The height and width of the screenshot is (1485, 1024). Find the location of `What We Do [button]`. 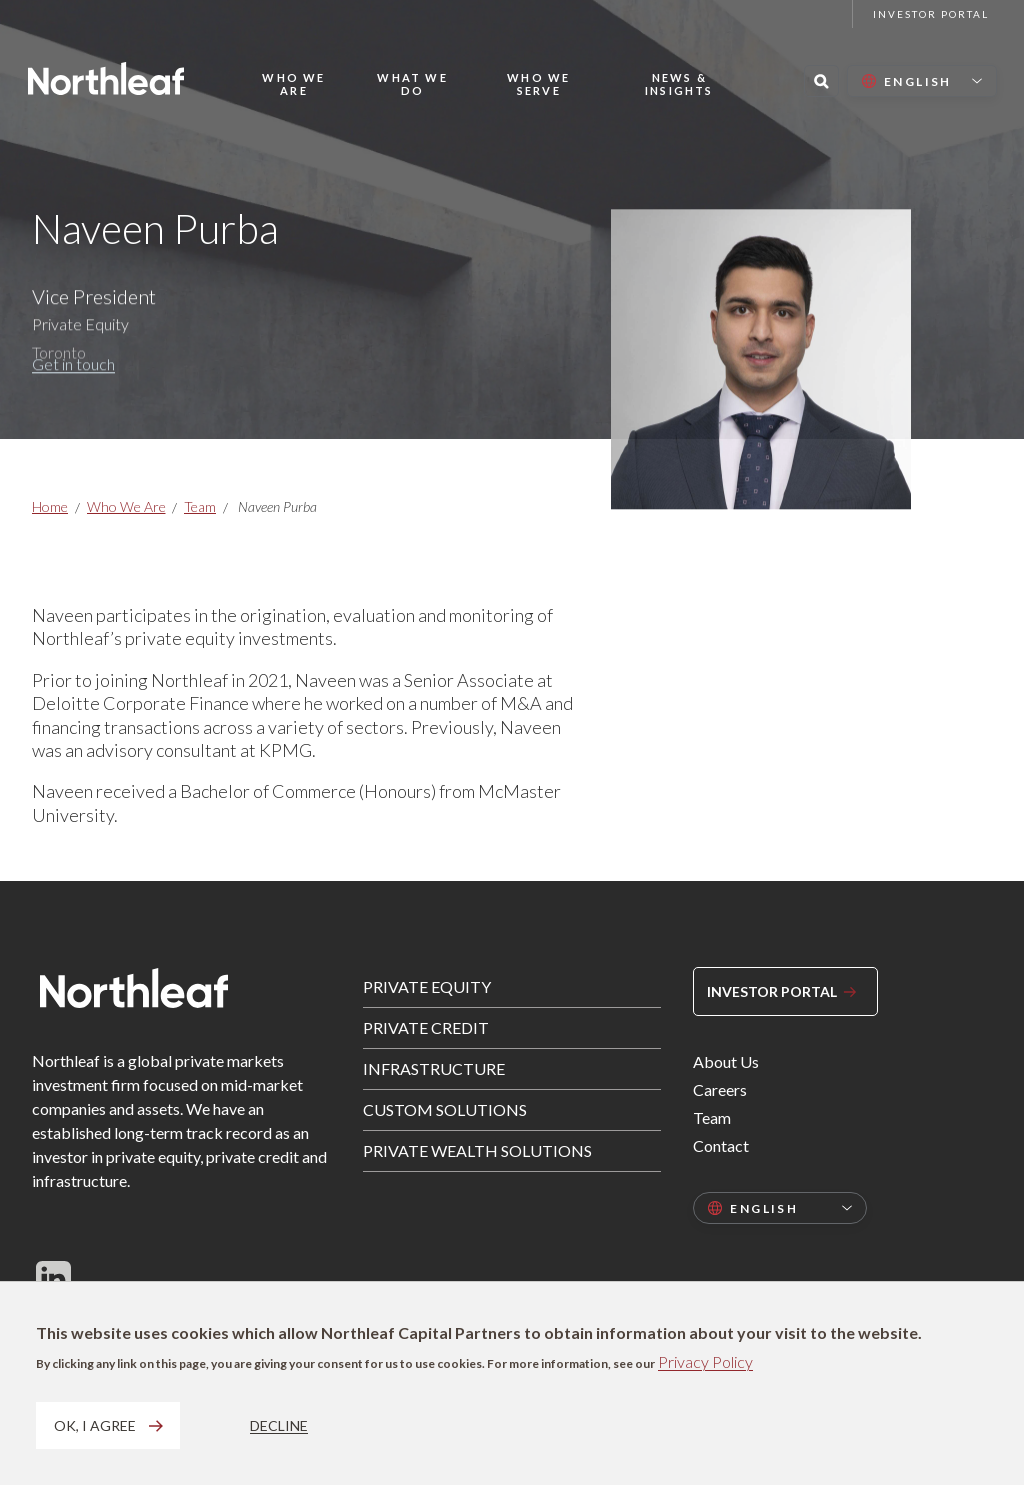

What We Do [button] is located at coordinates (412, 84).